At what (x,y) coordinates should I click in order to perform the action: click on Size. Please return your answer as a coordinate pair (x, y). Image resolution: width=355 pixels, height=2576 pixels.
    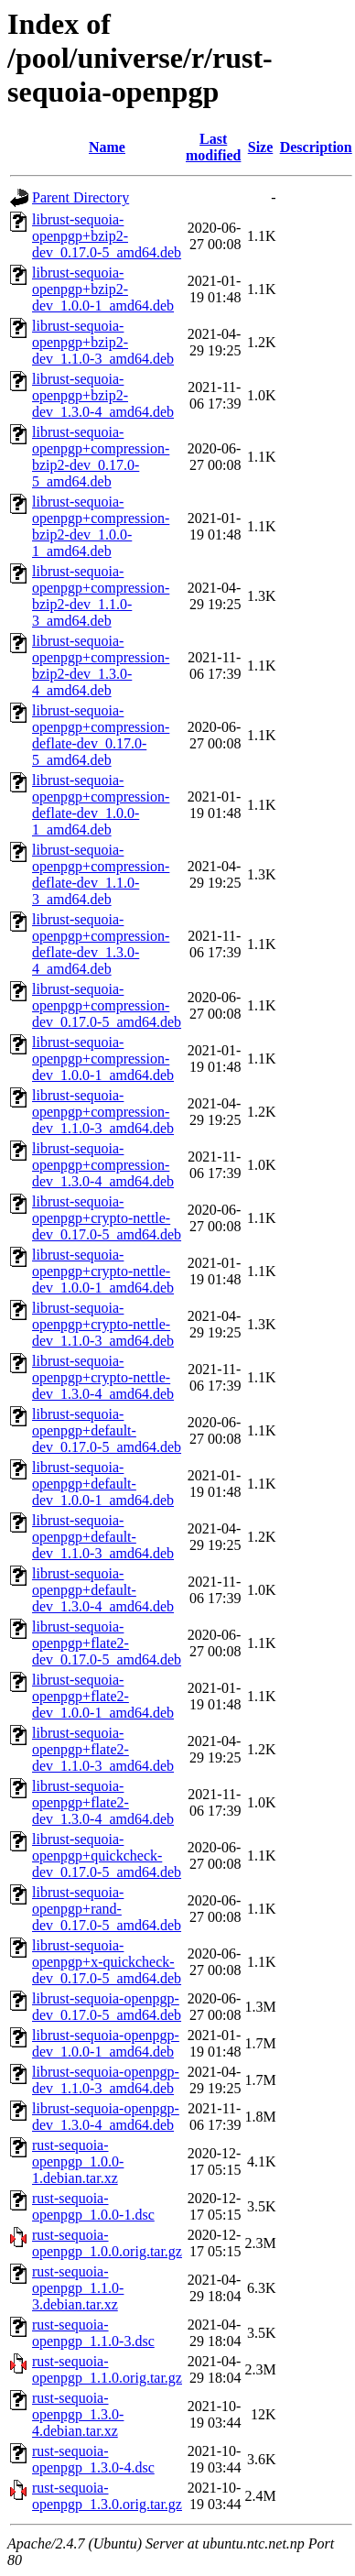
    Looking at the image, I should click on (261, 147).